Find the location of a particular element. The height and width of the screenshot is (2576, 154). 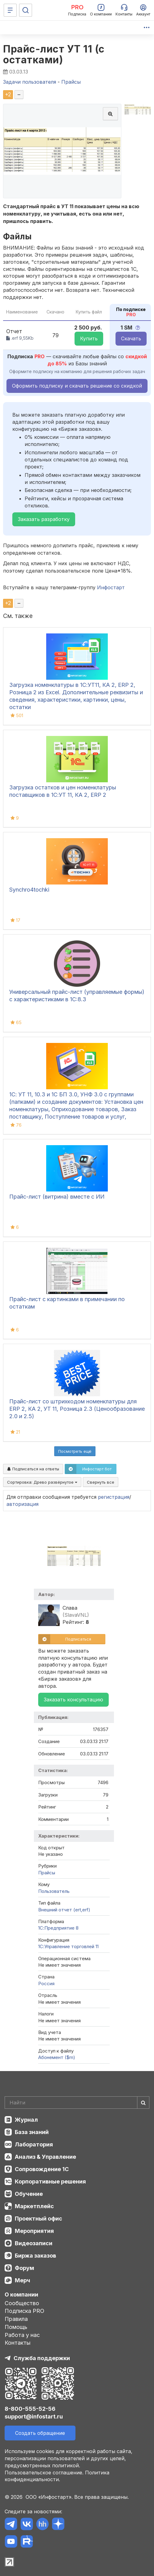

Прайсы is located at coordinates (46, 1873).